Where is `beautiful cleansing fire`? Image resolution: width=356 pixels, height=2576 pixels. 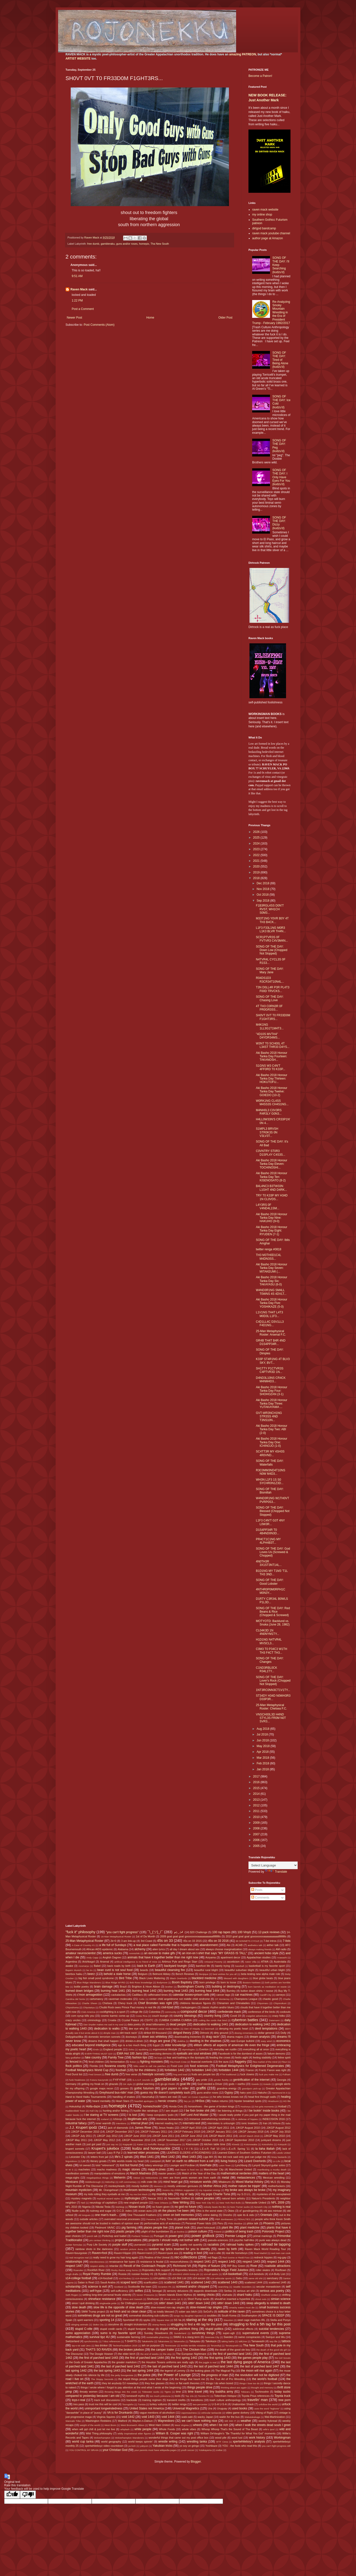 beautiful cleansing fire is located at coordinates (170, 1970).